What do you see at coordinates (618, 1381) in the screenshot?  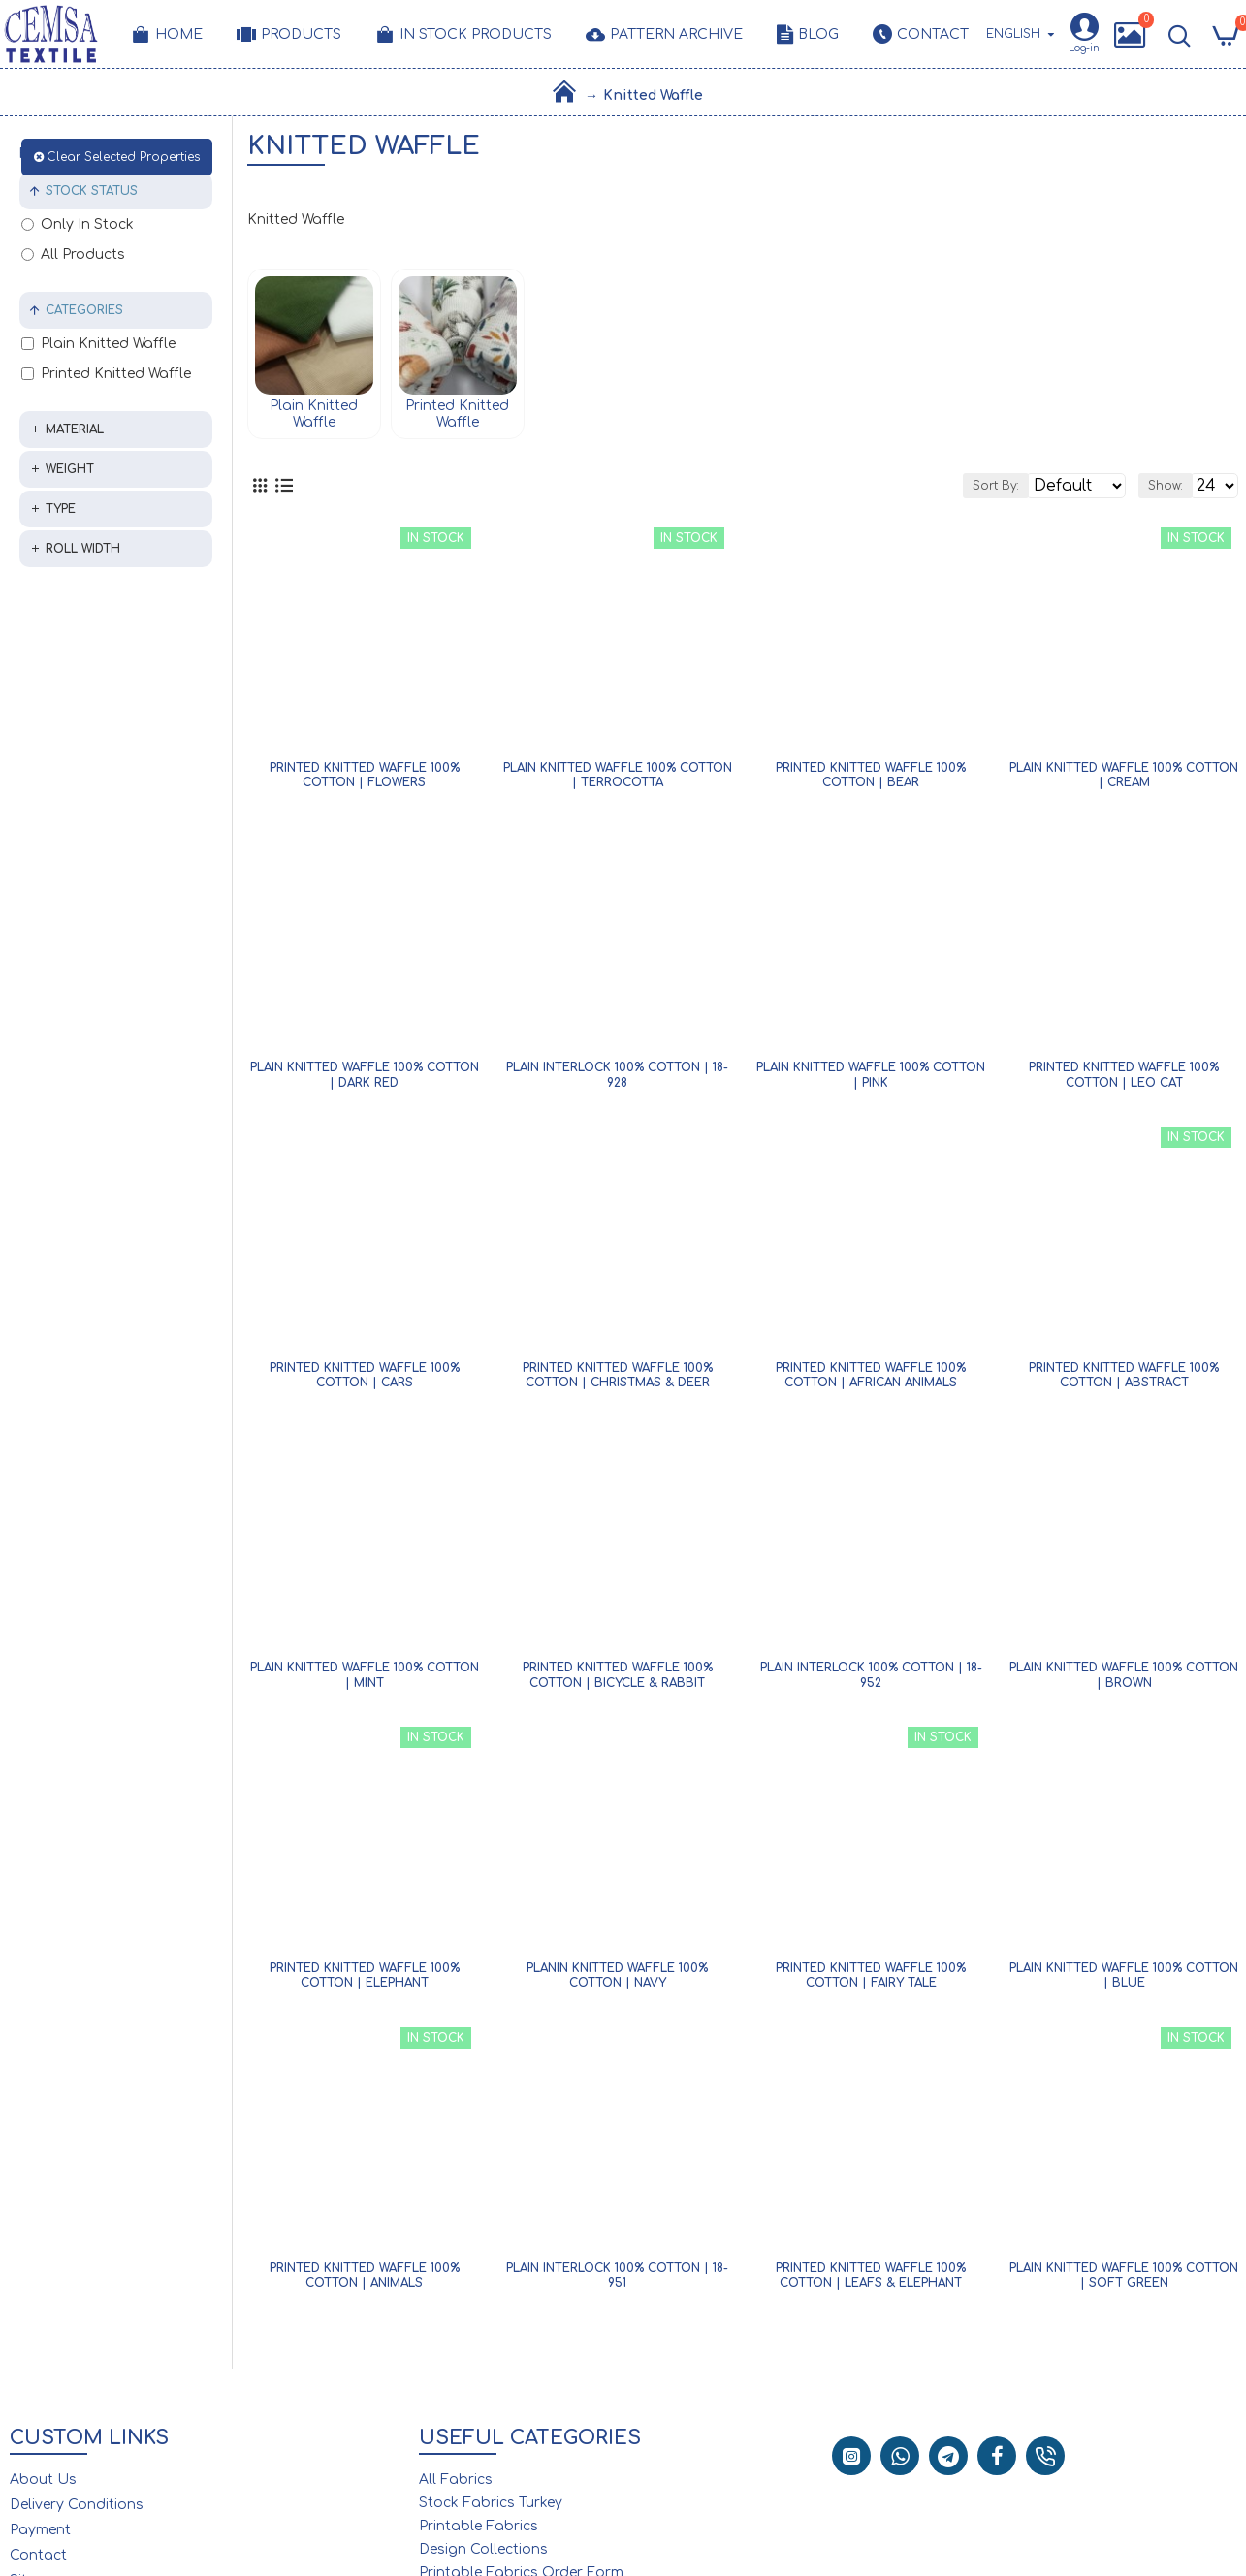 I see `Printed Knitted Waffle 100% Cotton | Christmas & Deer` at bounding box center [618, 1381].